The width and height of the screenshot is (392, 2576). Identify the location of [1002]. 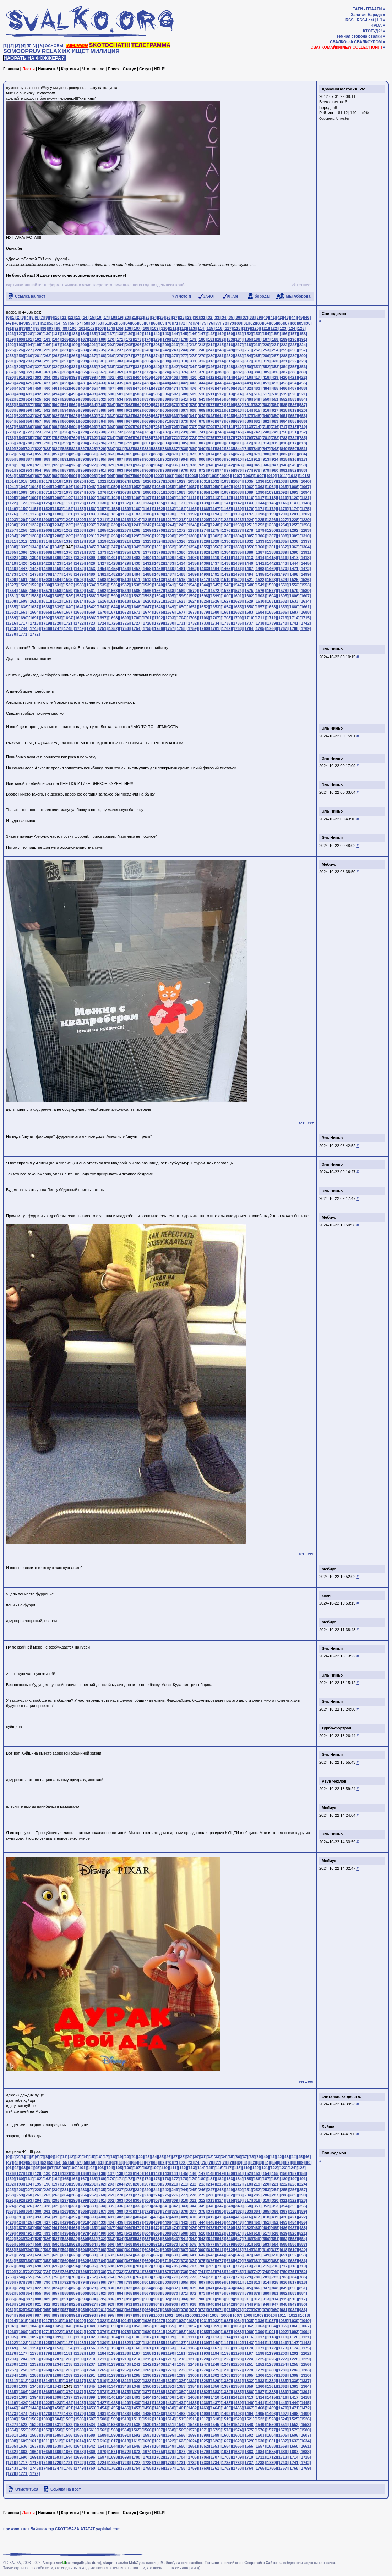
(180, 475).